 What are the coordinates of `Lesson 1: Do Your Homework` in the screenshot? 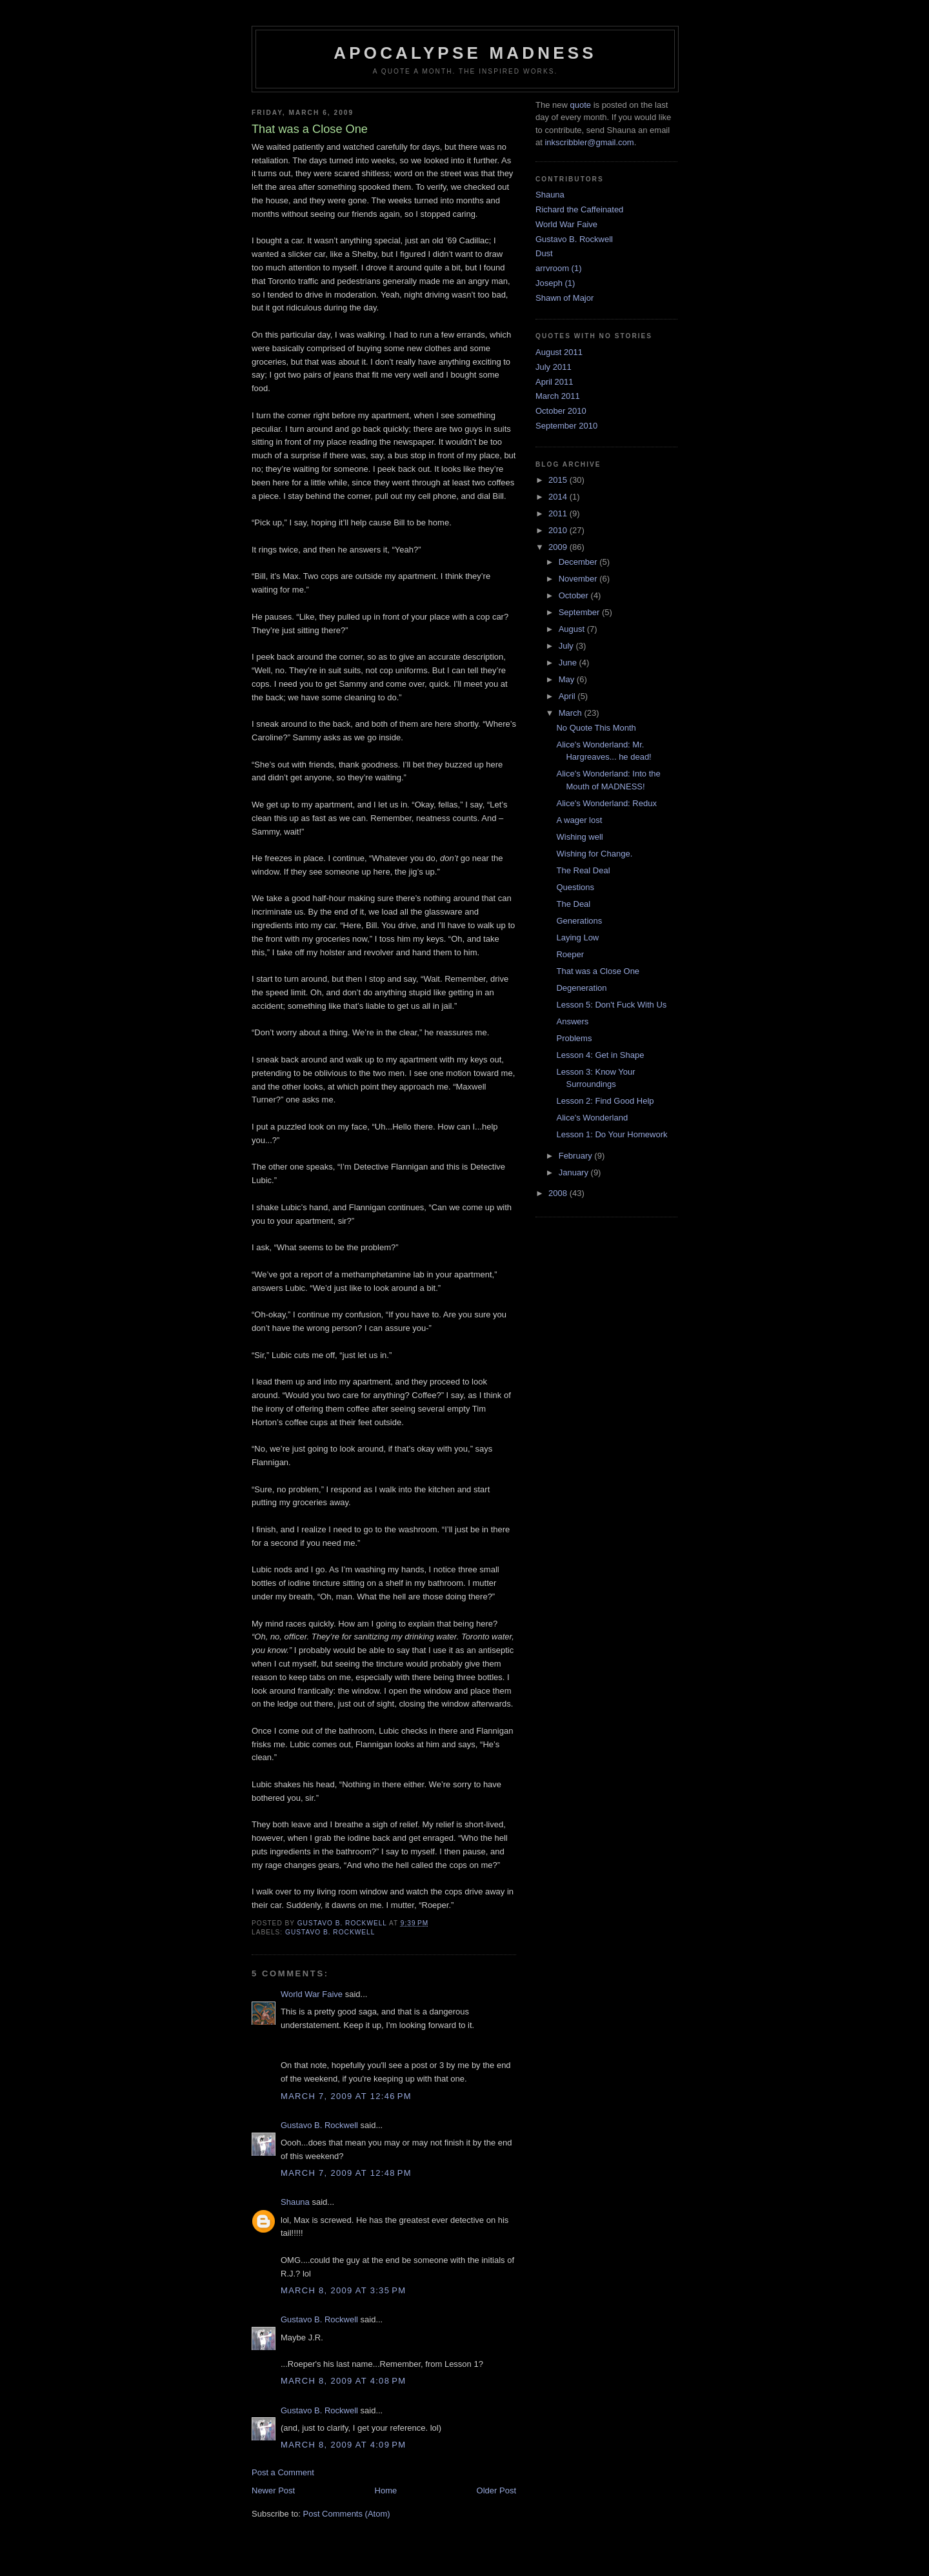 It's located at (611, 1134).